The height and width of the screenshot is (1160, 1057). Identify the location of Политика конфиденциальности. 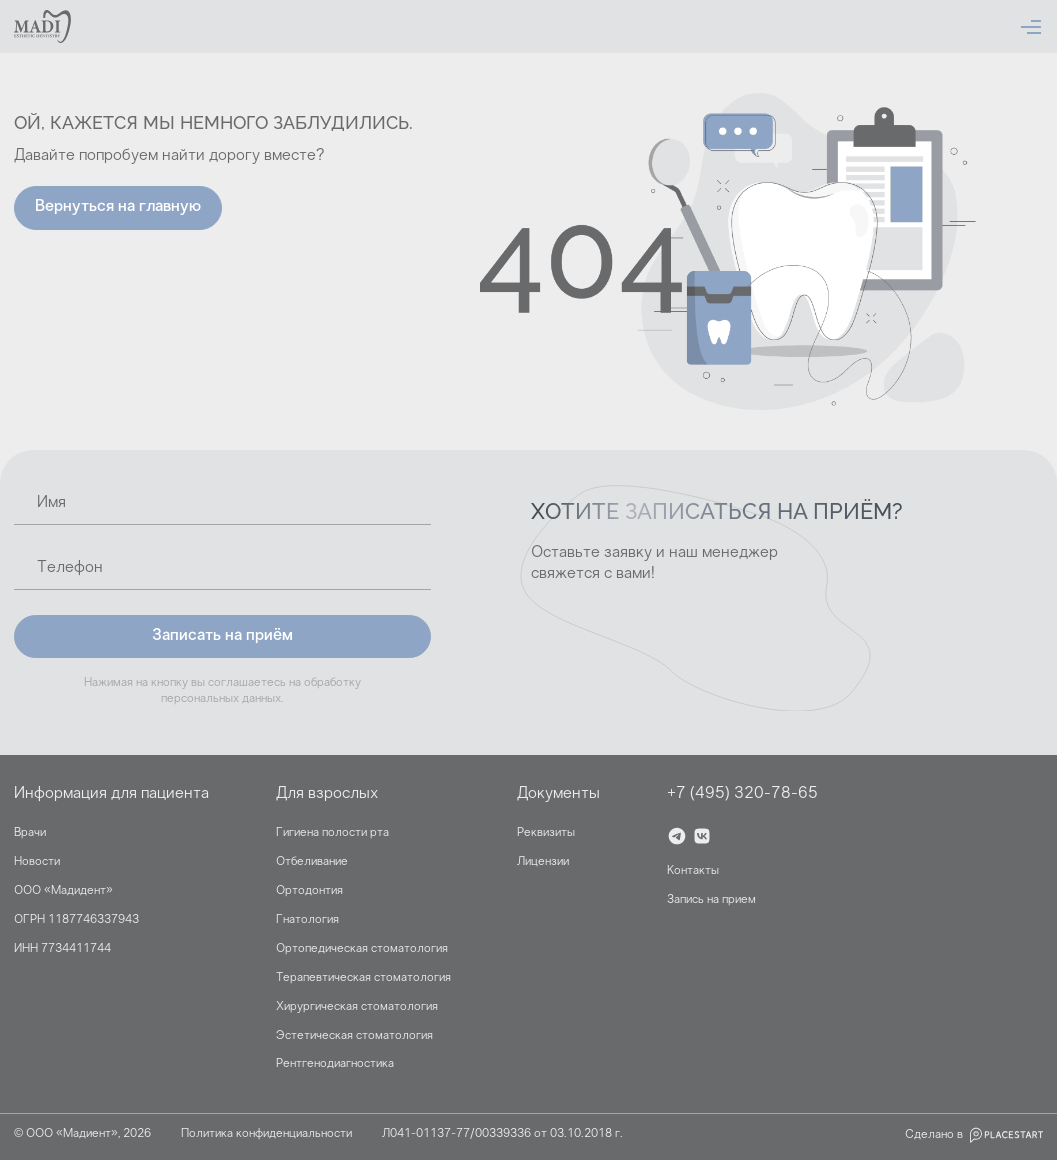
(266, 1134).